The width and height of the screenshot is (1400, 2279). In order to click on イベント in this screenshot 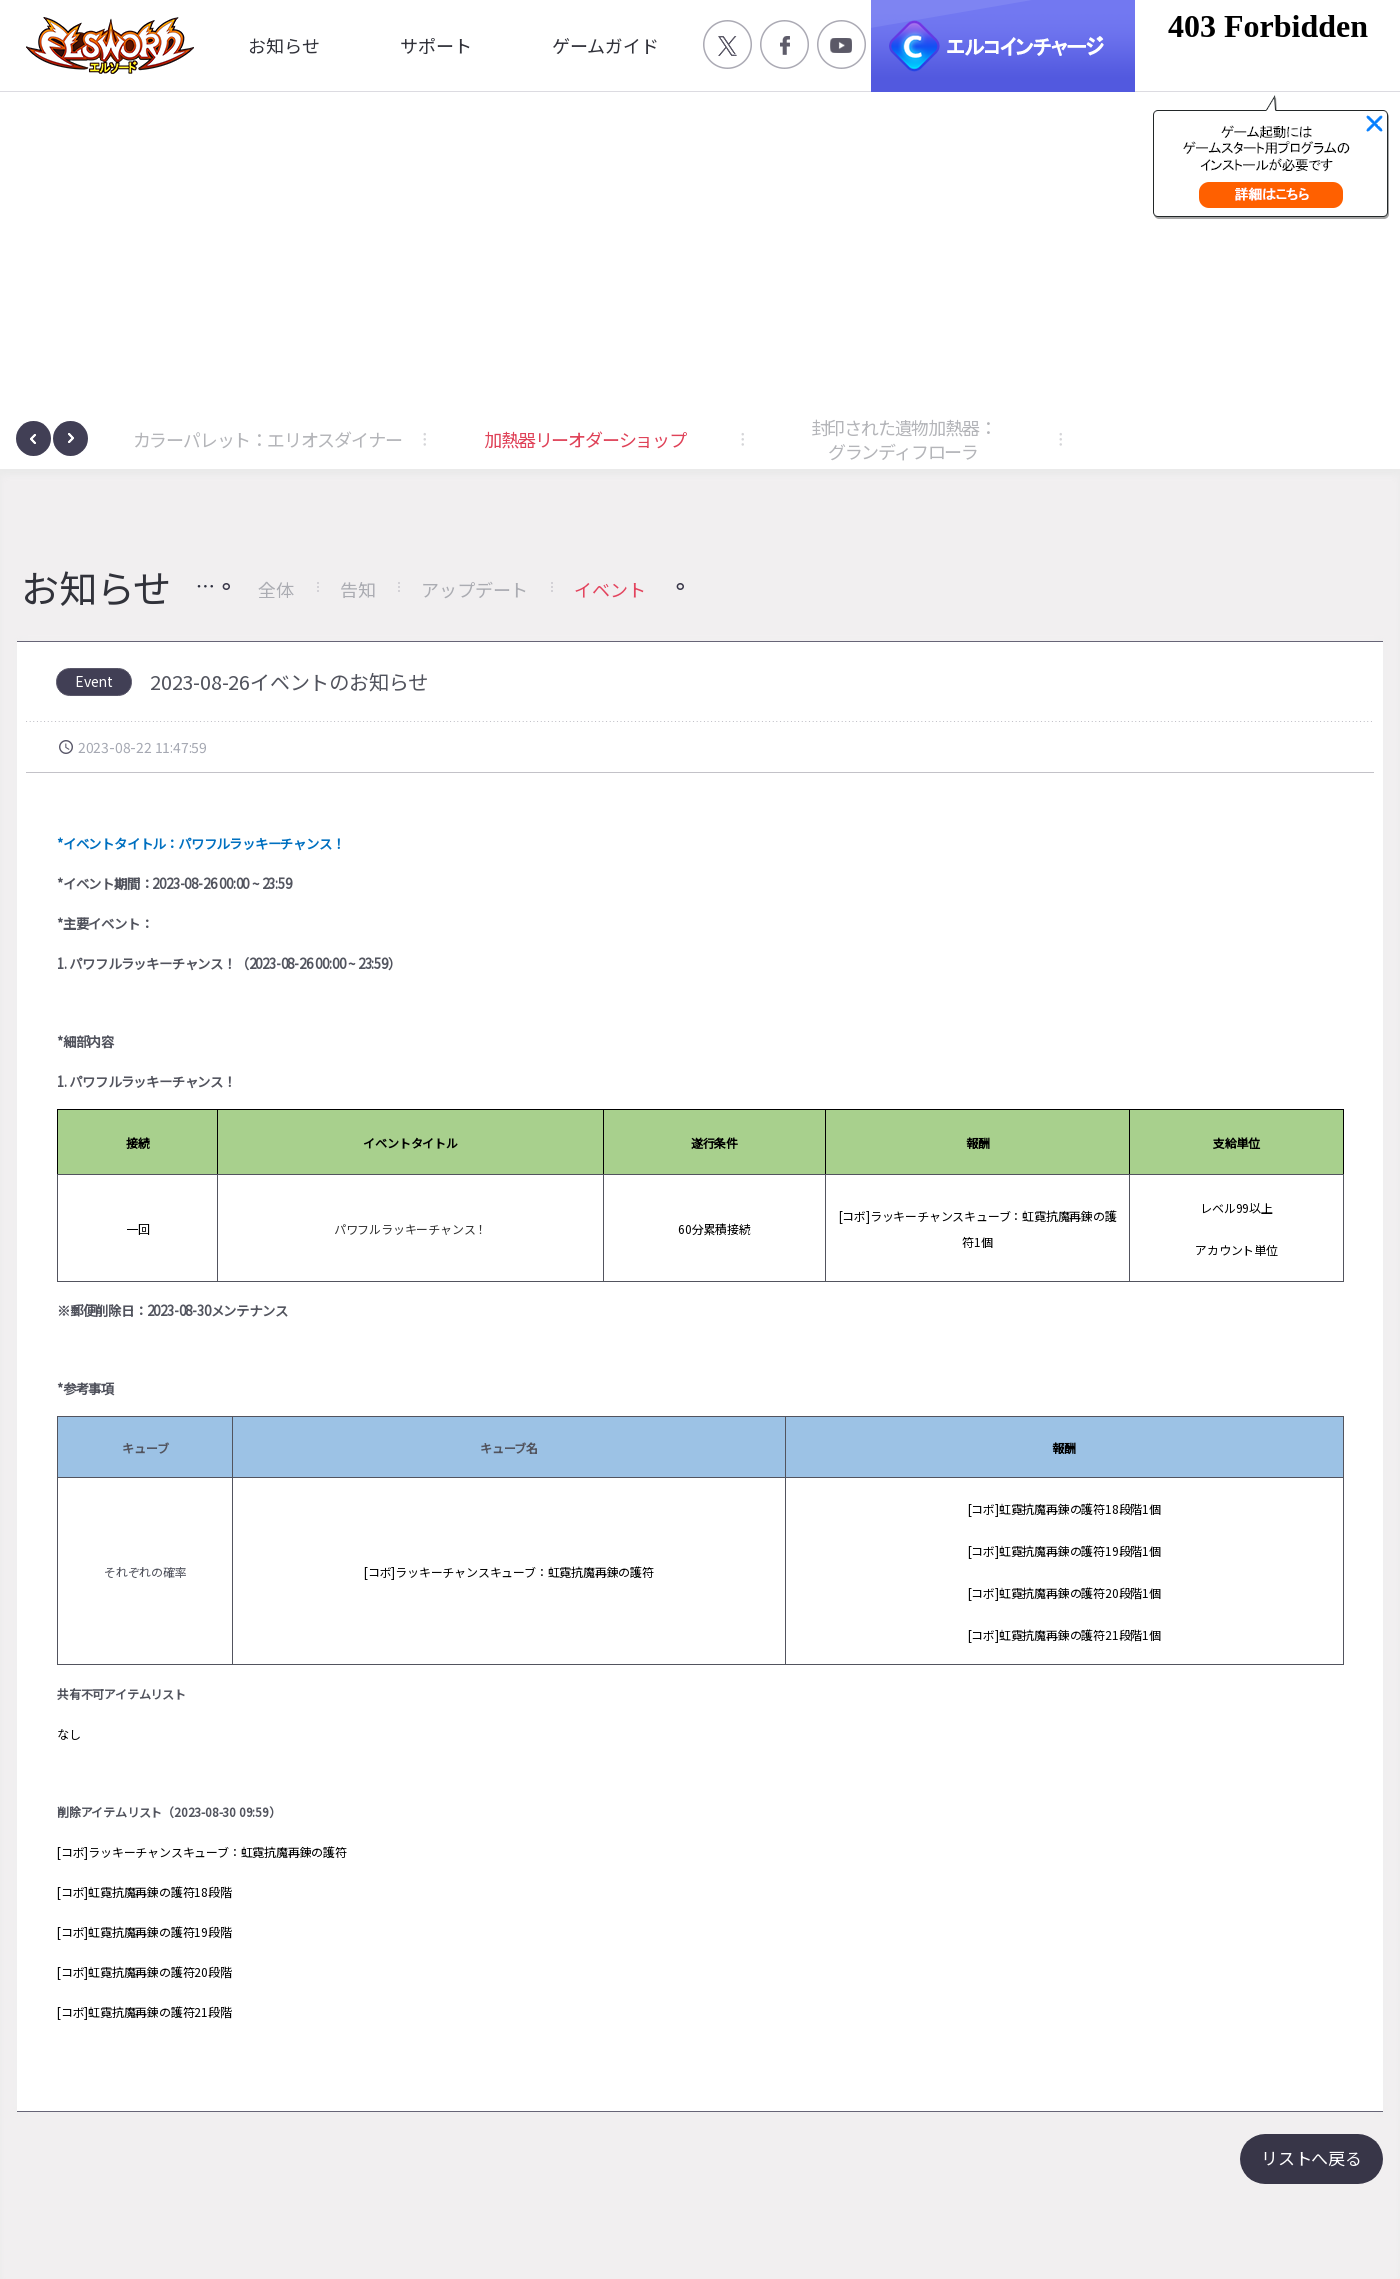, I will do `click(609, 589)`.